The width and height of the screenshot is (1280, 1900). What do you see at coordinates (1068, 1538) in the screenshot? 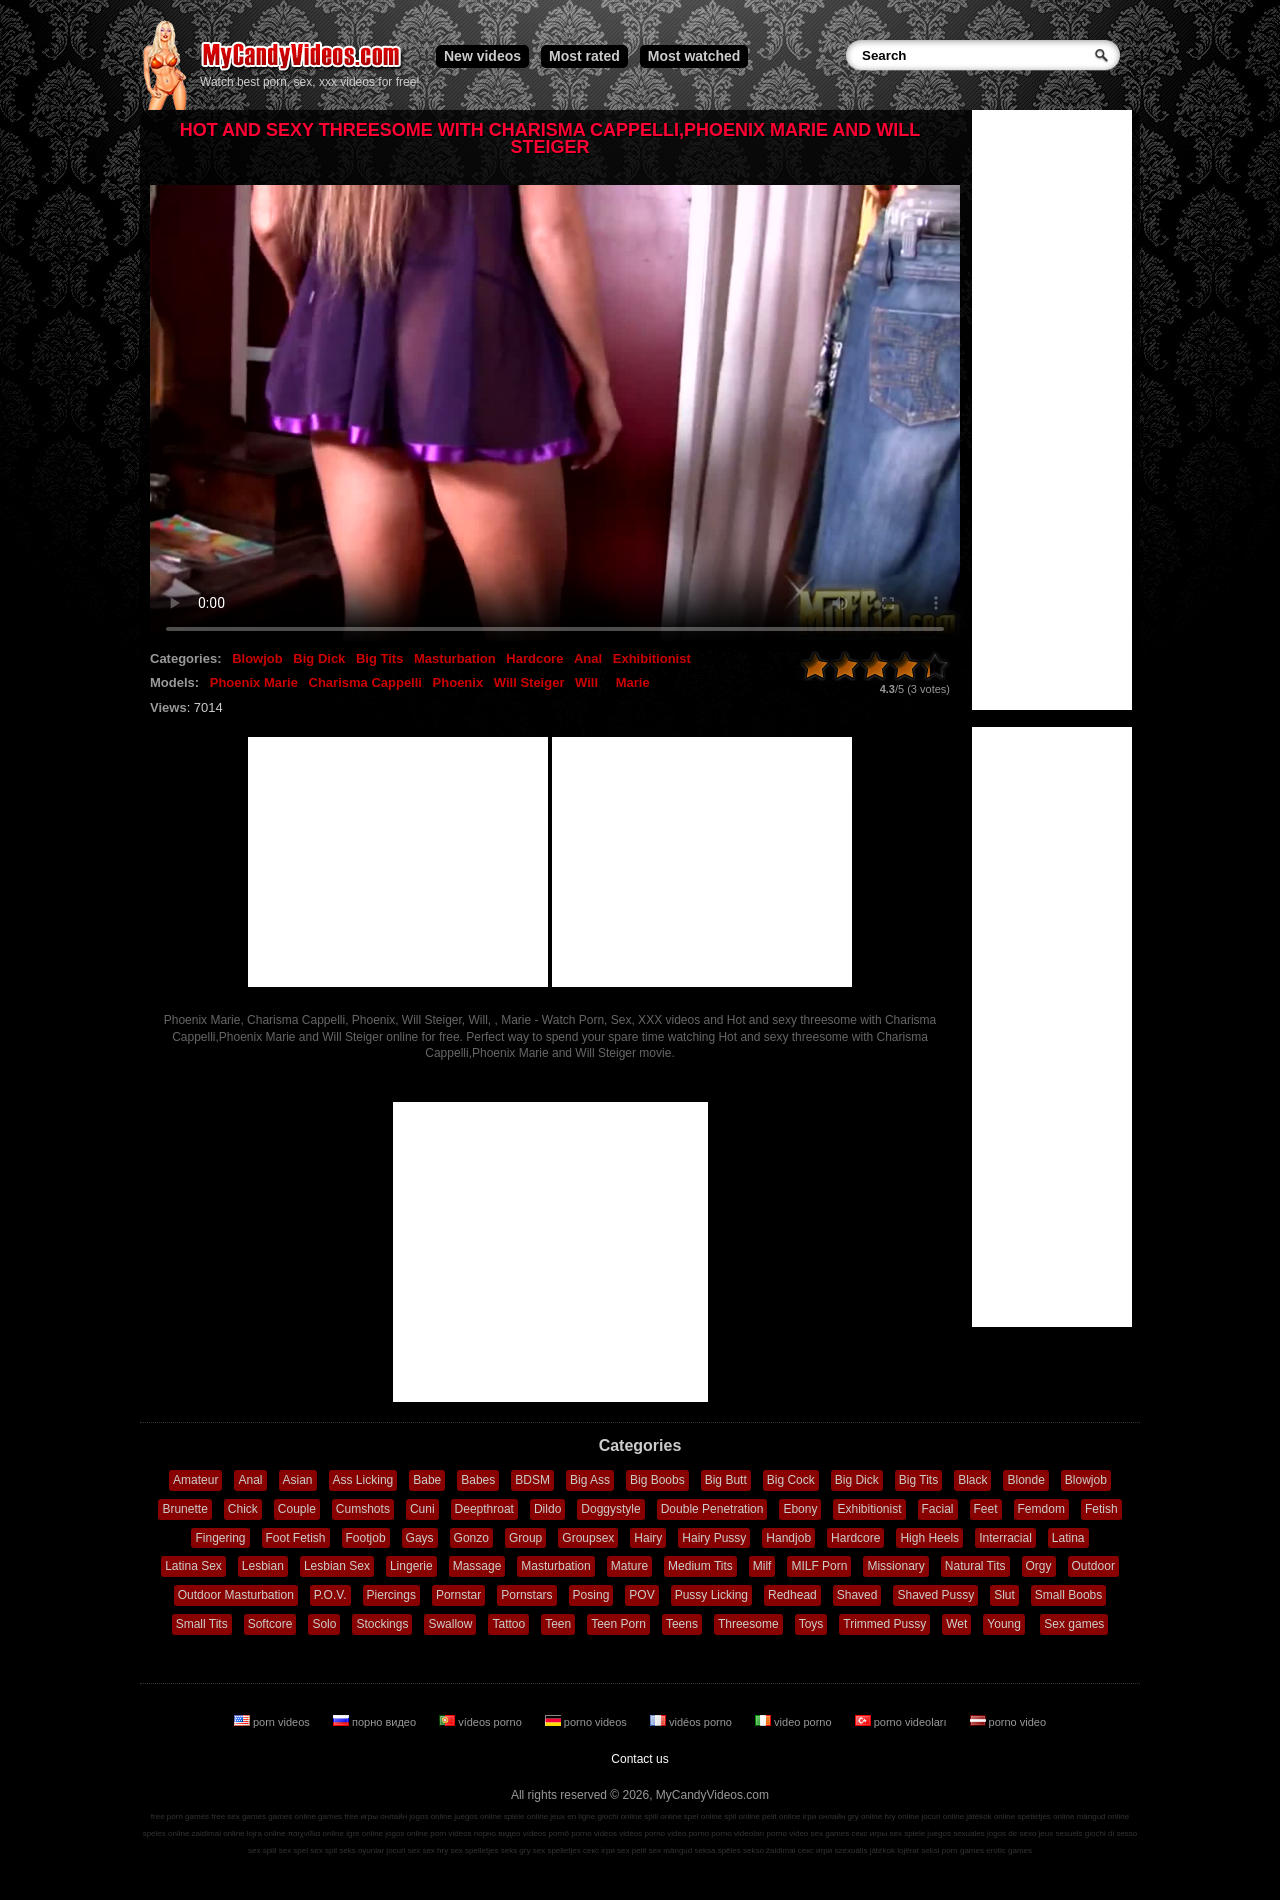
I see `Latina` at bounding box center [1068, 1538].